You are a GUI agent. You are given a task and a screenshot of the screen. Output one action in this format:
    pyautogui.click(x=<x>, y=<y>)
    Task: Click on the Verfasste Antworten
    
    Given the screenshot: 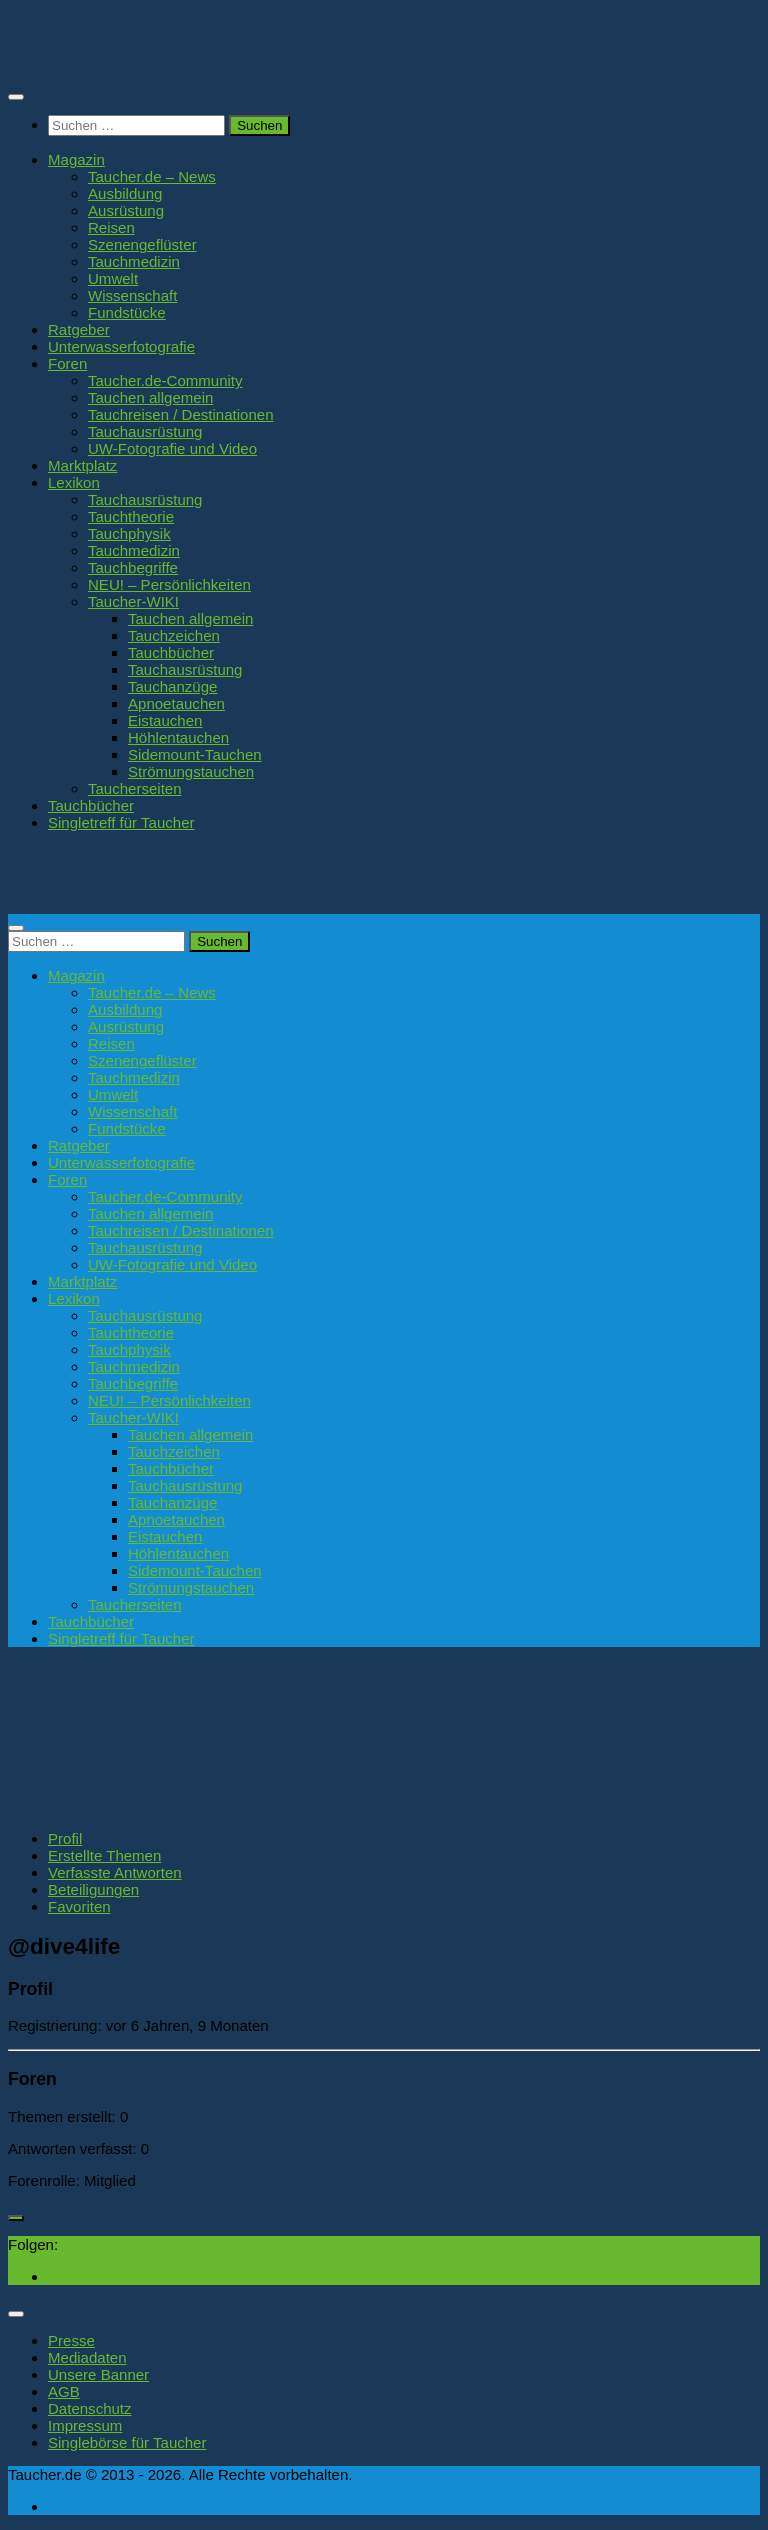 What is the action you would take?
    pyautogui.click(x=115, y=1872)
    